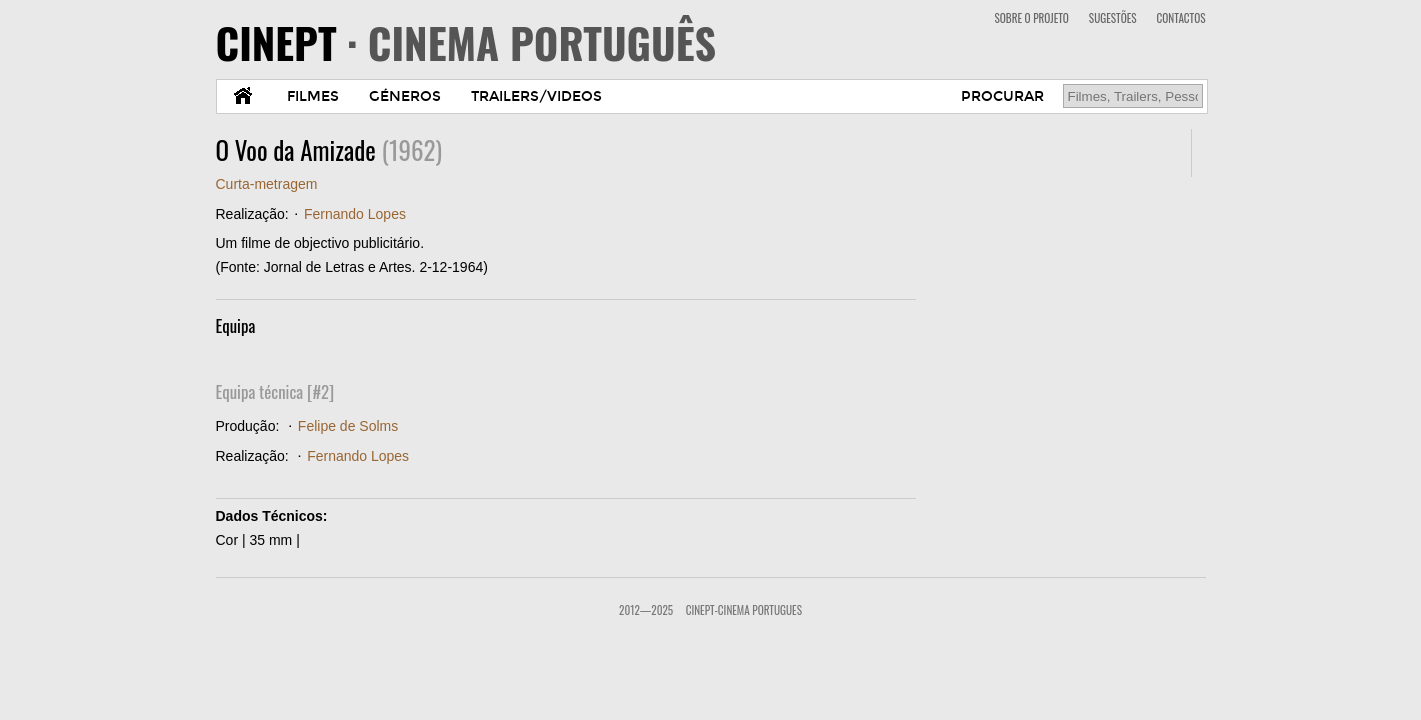 The image size is (1421, 720). I want to click on PROCURAR, so click(1002, 96).